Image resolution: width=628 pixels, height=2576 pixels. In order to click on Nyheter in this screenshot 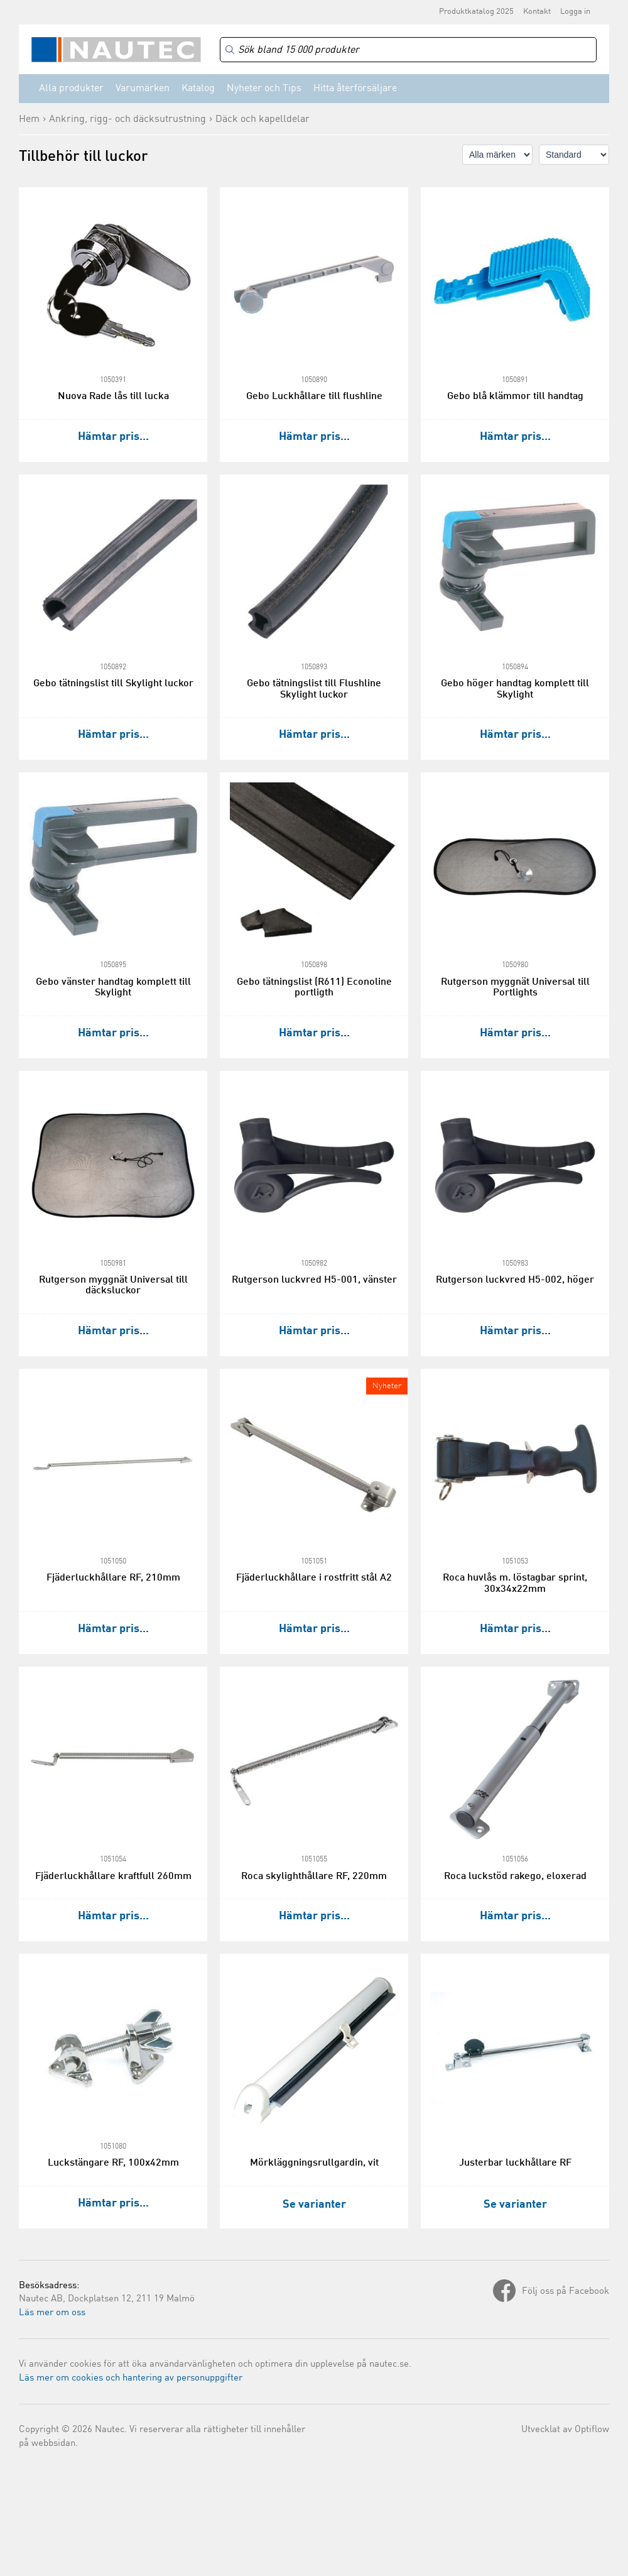, I will do `click(386, 1386)`.